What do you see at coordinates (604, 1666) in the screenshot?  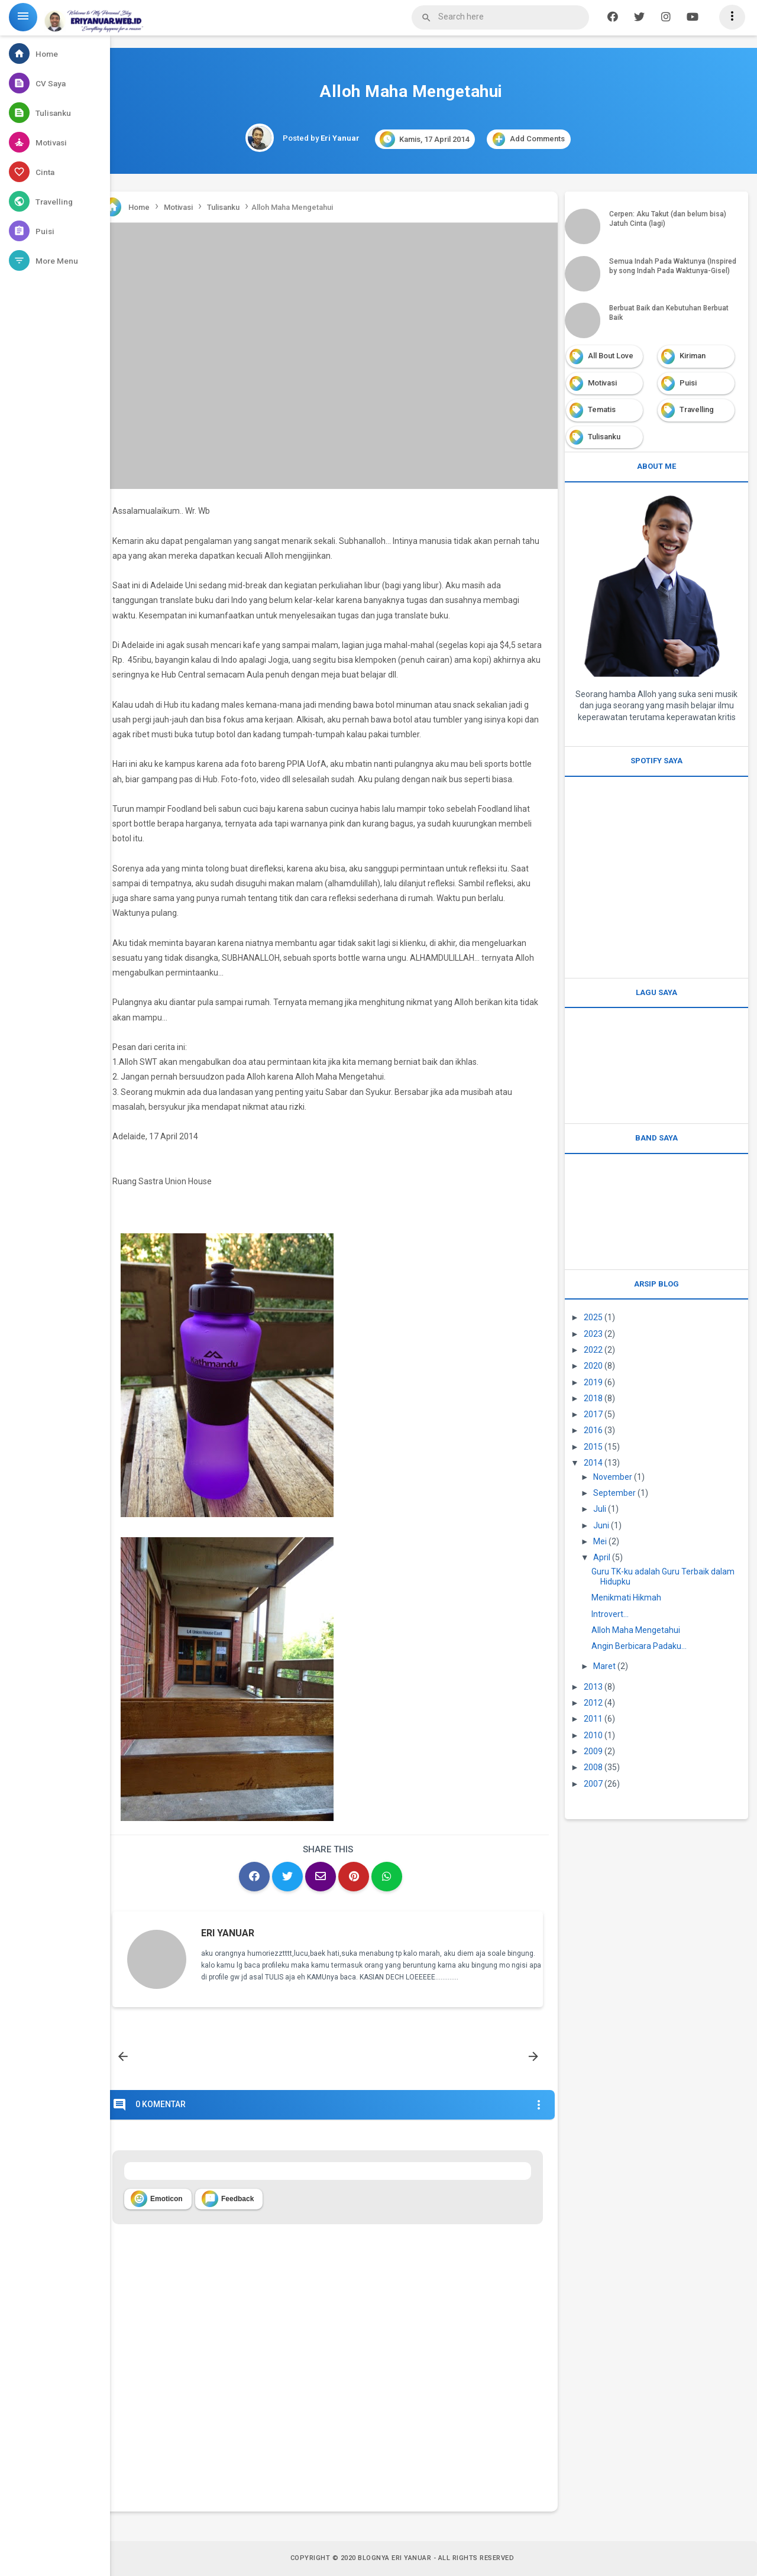 I see `Maret` at bounding box center [604, 1666].